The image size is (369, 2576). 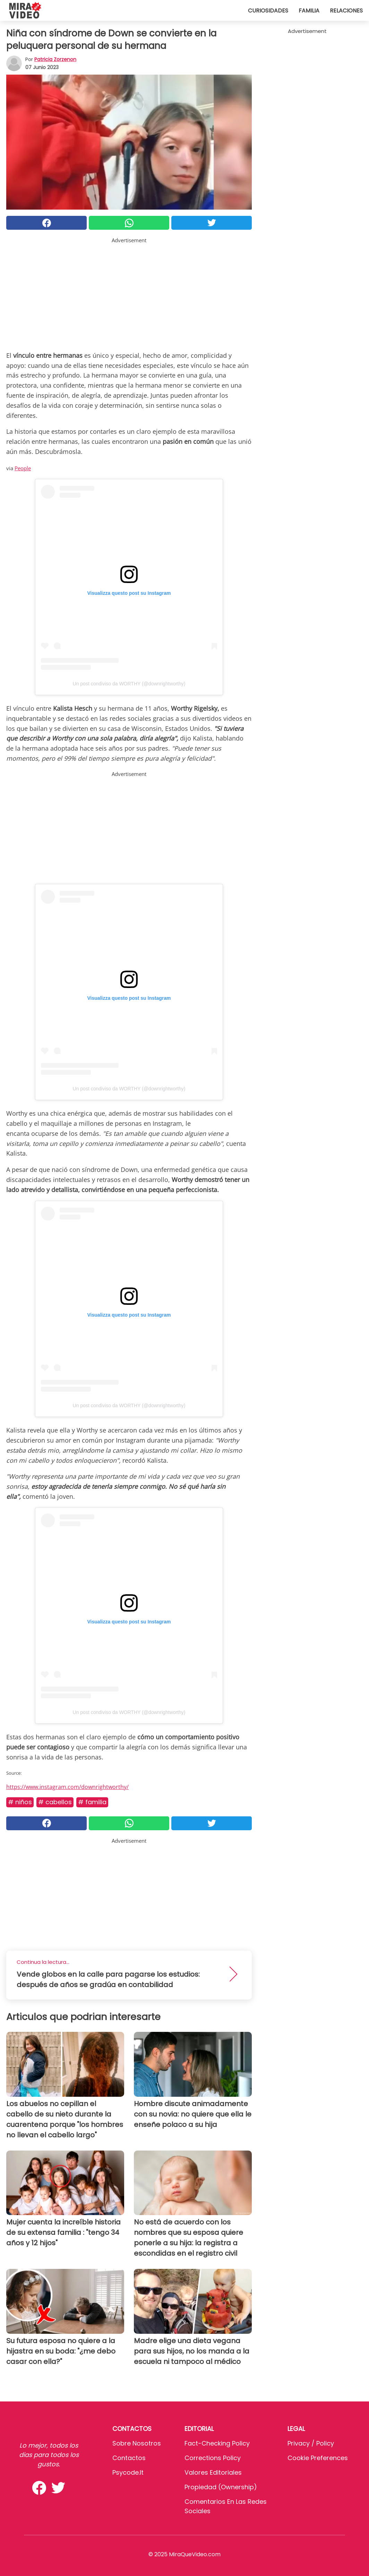 What do you see at coordinates (220, 2487) in the screenshot?
I see `Propiedad (Ownership)` at bounding box center [220, 2487].